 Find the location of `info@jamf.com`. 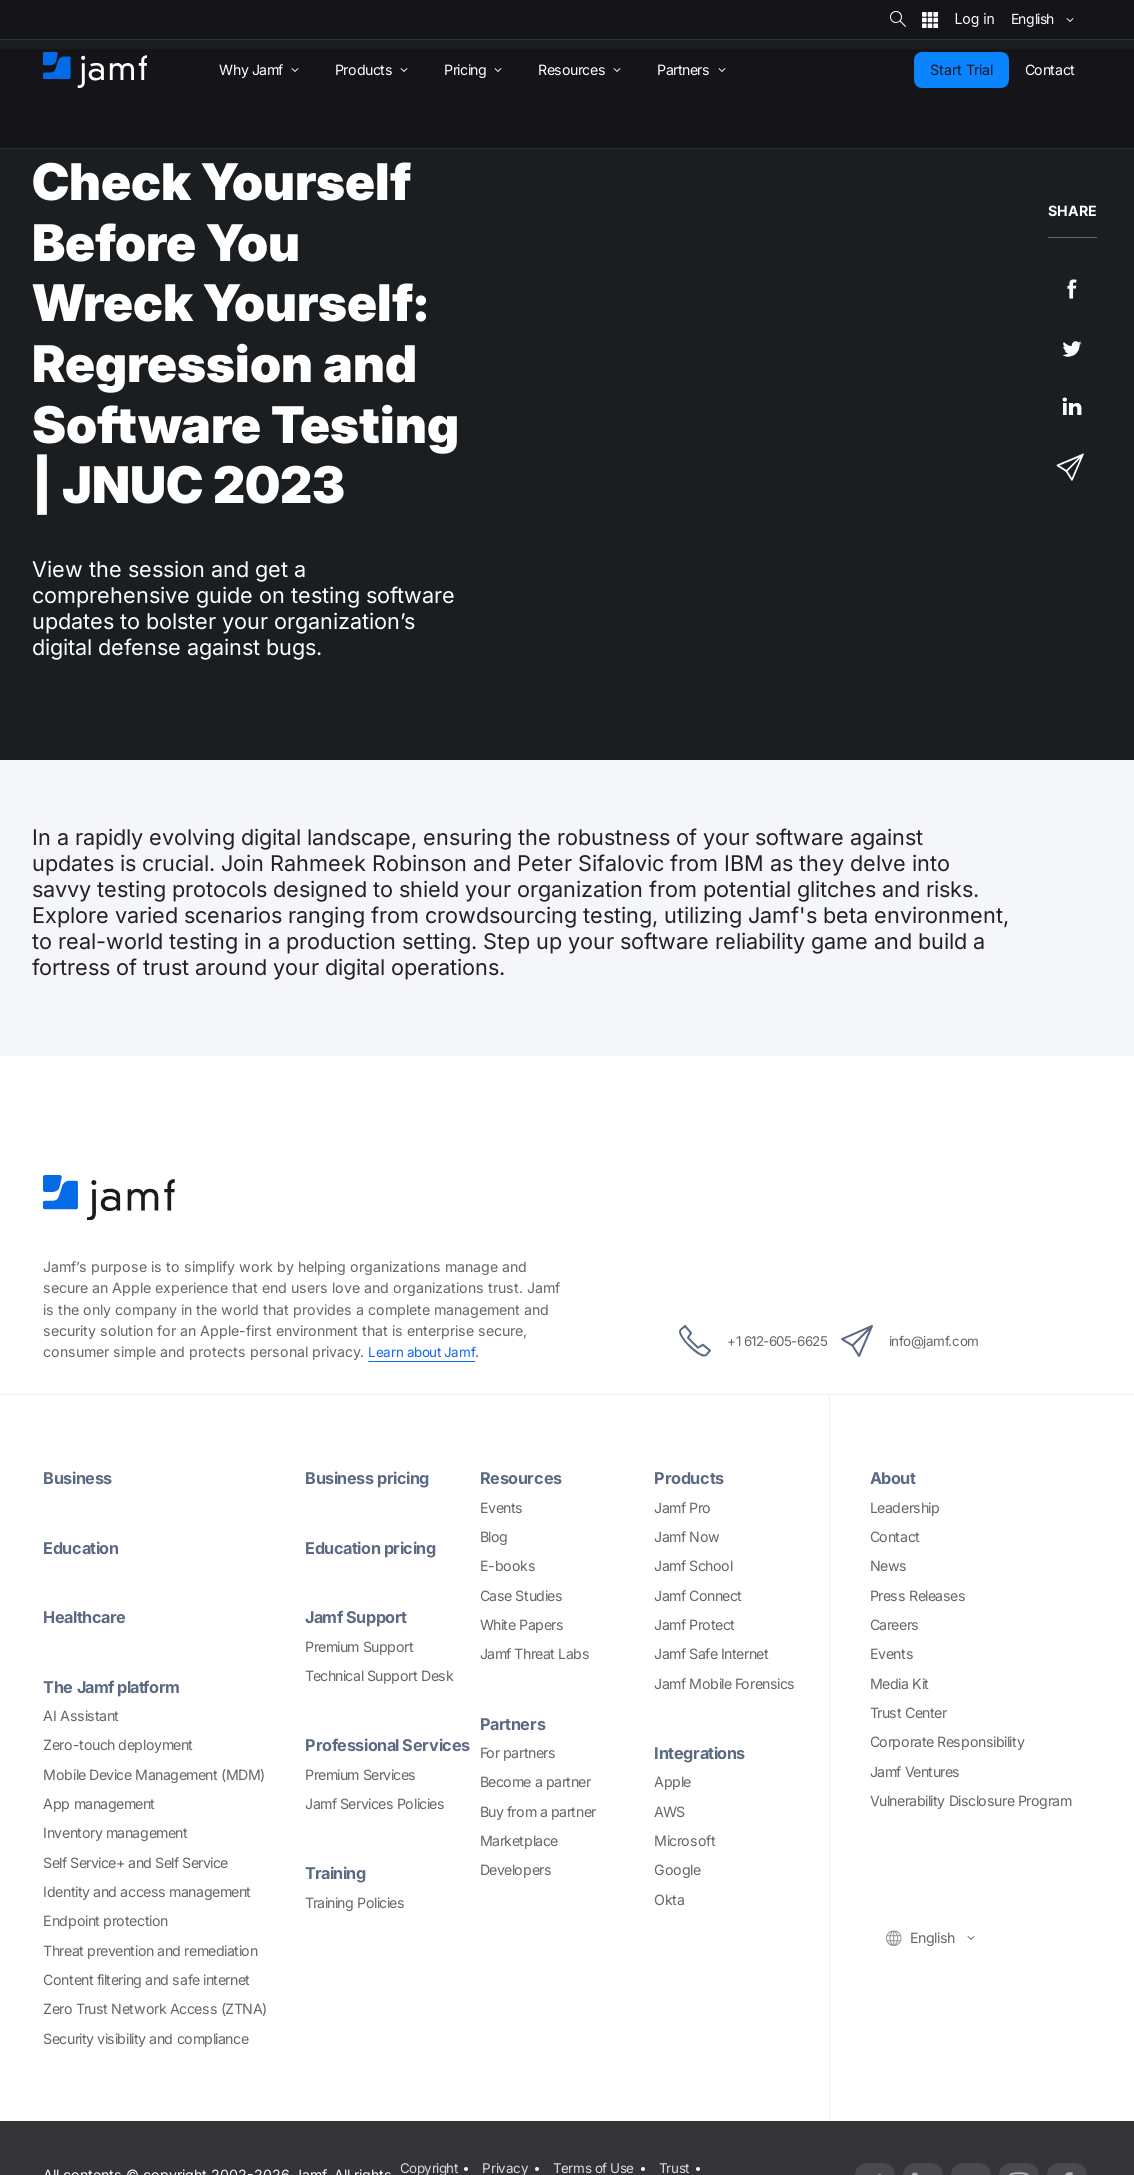

info@jamf.com is located at coordinates (930, 1340).